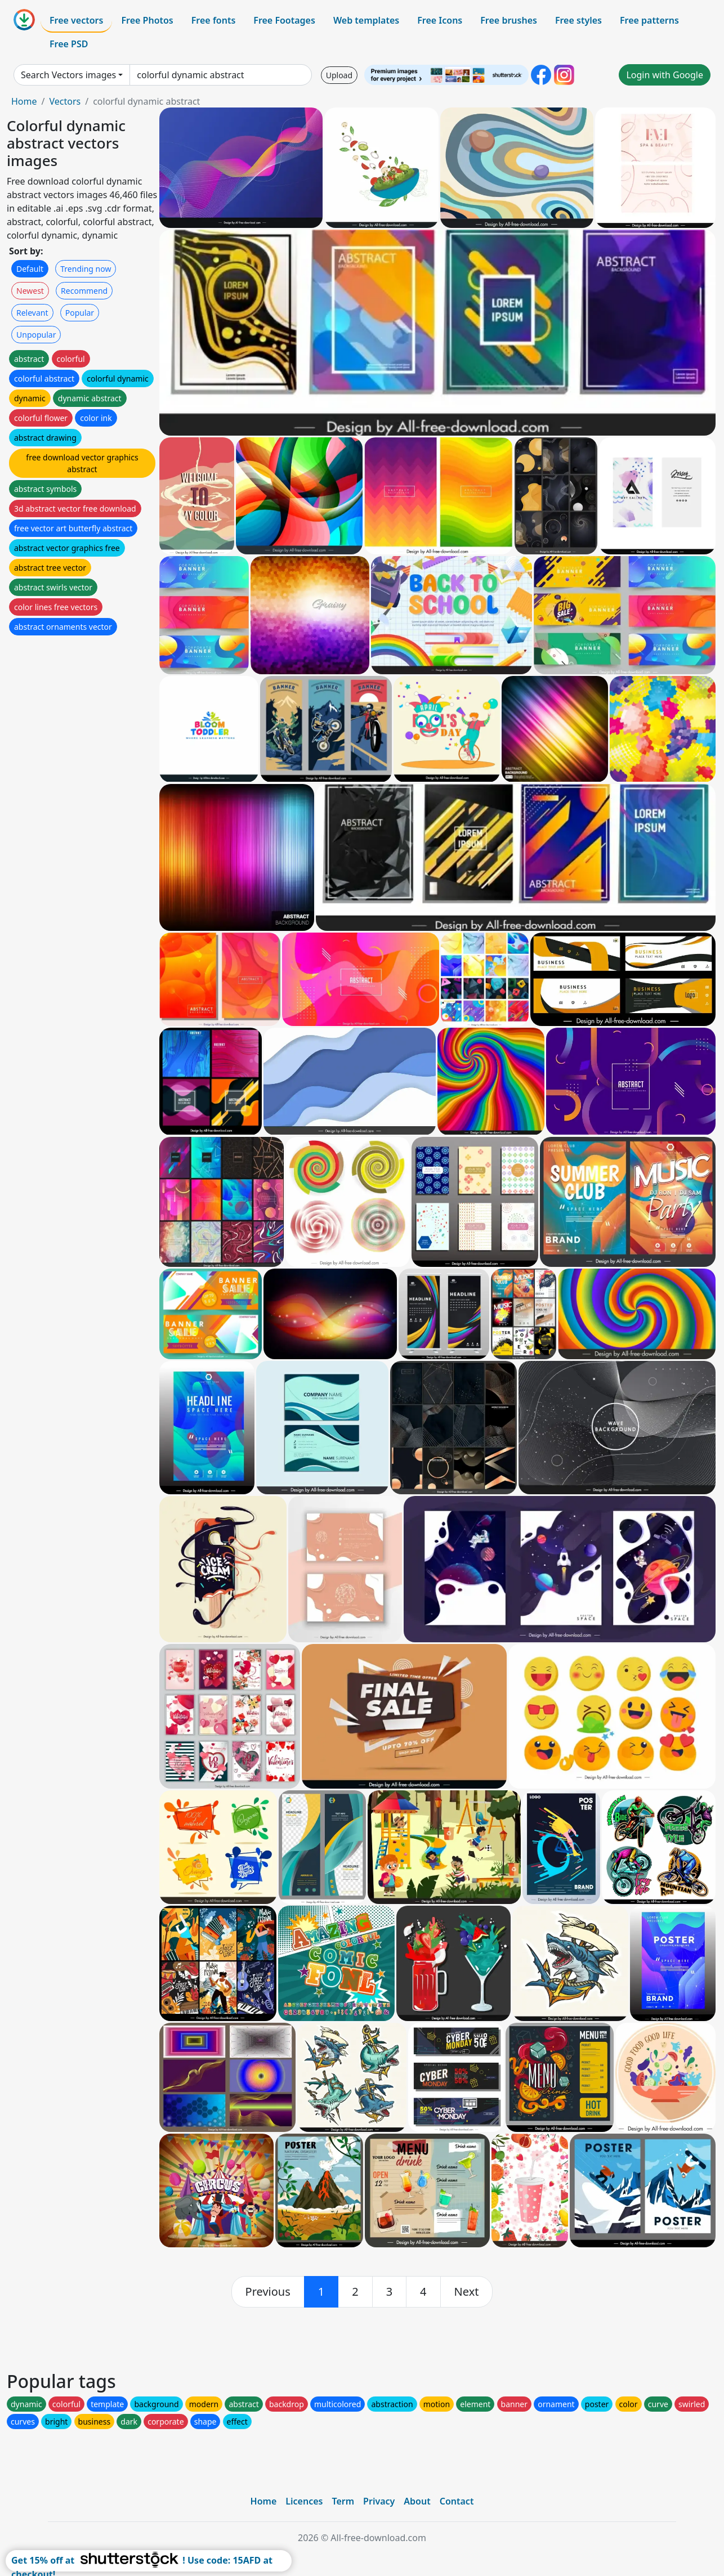 The height and width of the screenshot is (2576, 724). I want to click on Web templates, so click(366, 20).